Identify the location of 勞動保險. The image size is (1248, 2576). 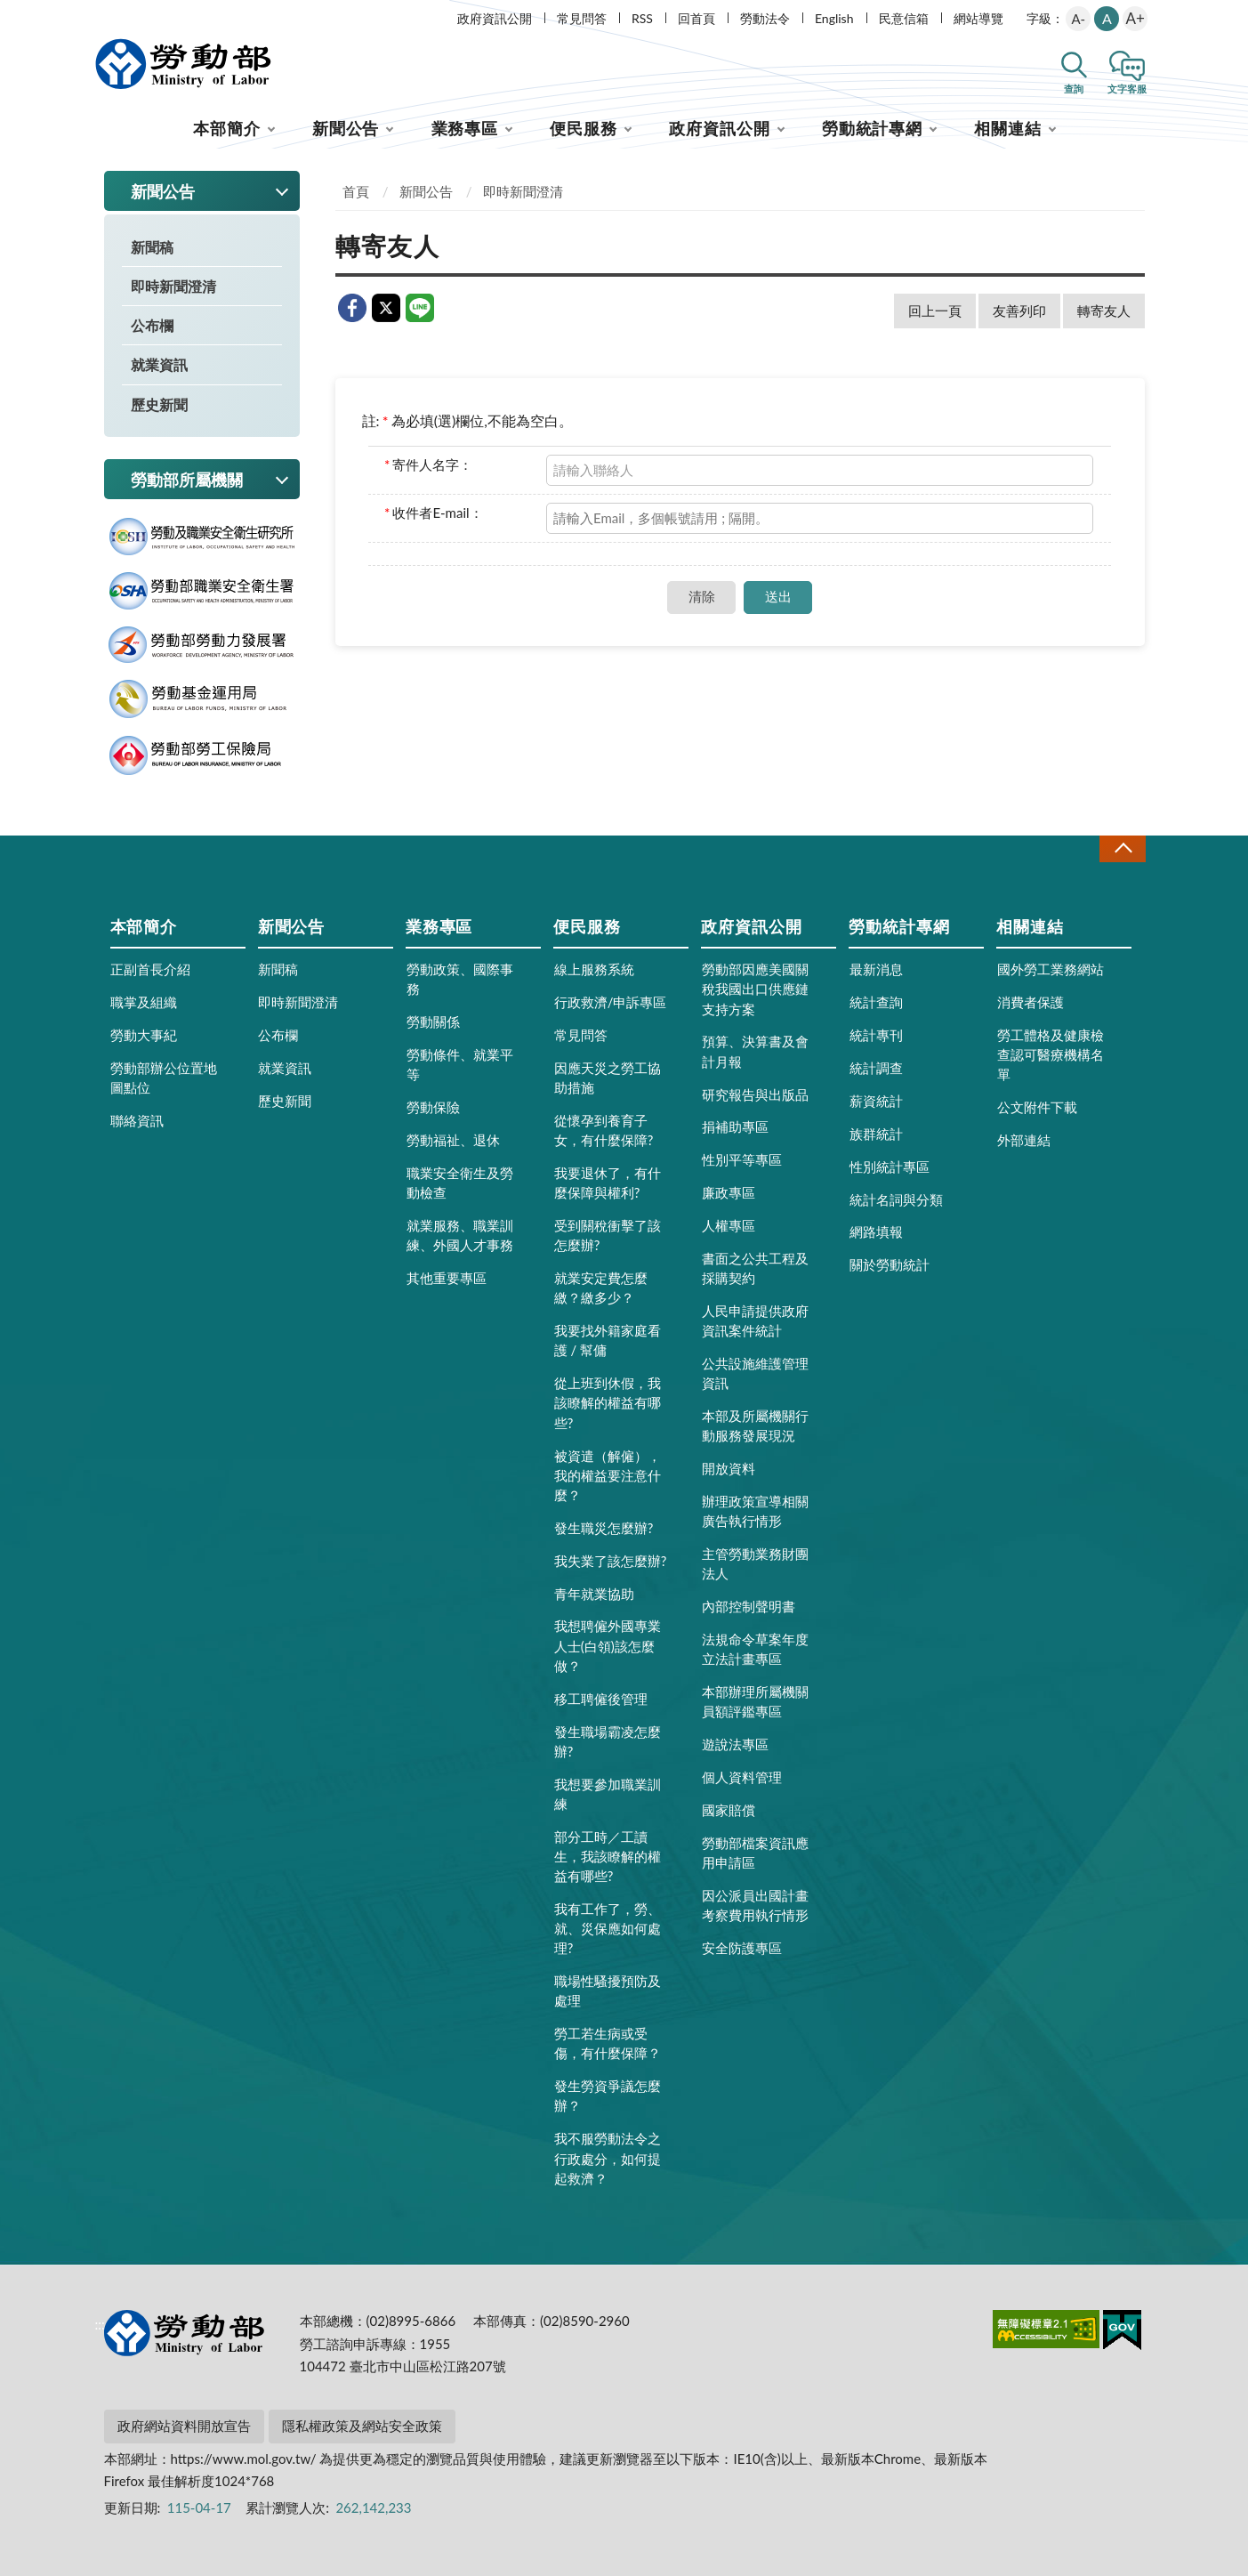
(433, 1107).